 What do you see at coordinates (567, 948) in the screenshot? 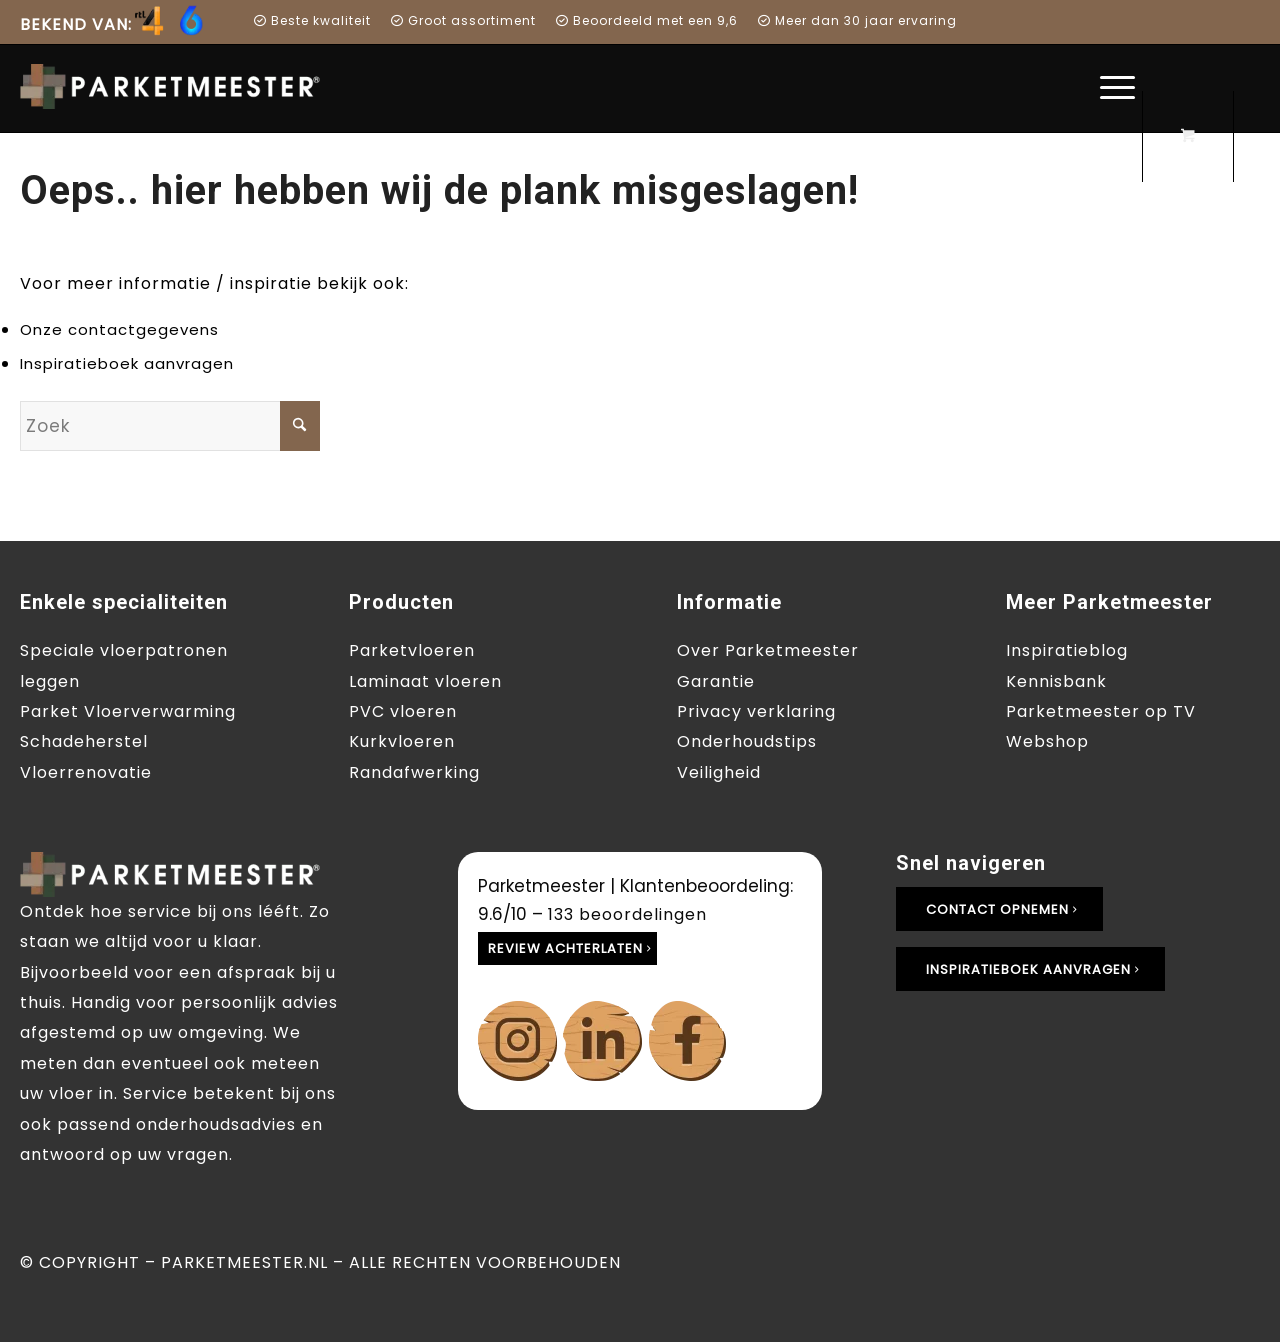
I see `[Review achterlaten]` at bounding box center [567, 948].